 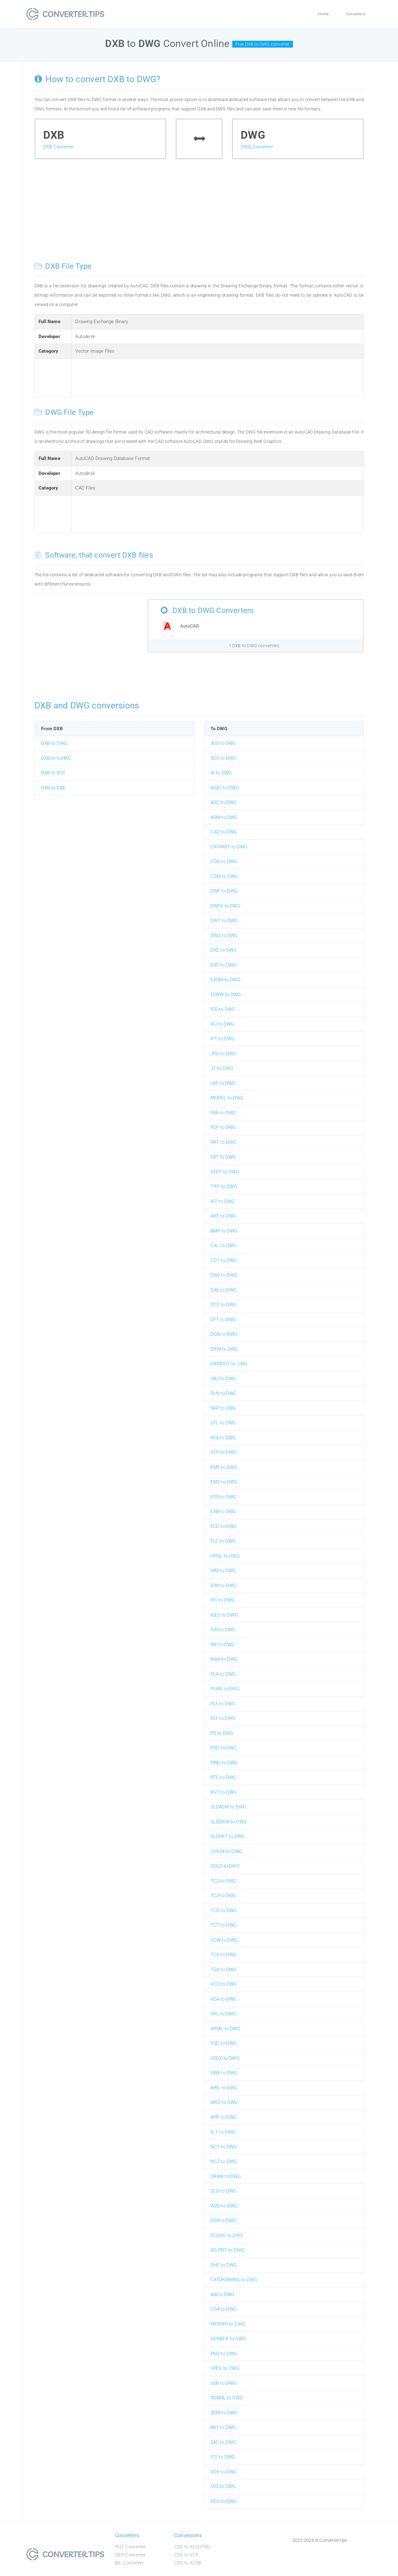 I want to click on EDRW to DWG, so click(x=226, y=994).